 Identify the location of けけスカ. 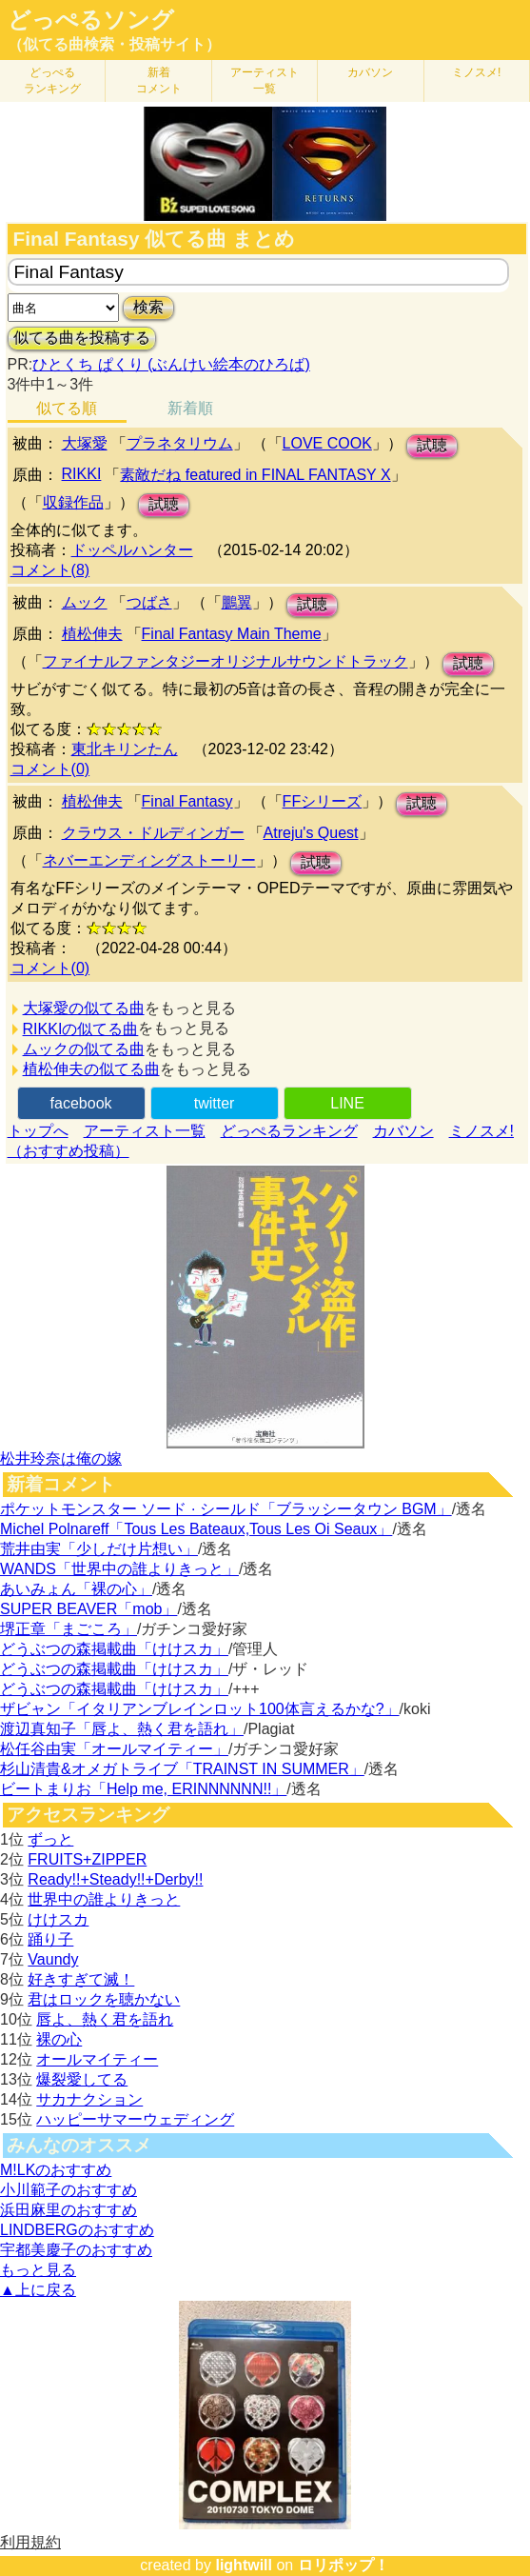
(58, 1919).